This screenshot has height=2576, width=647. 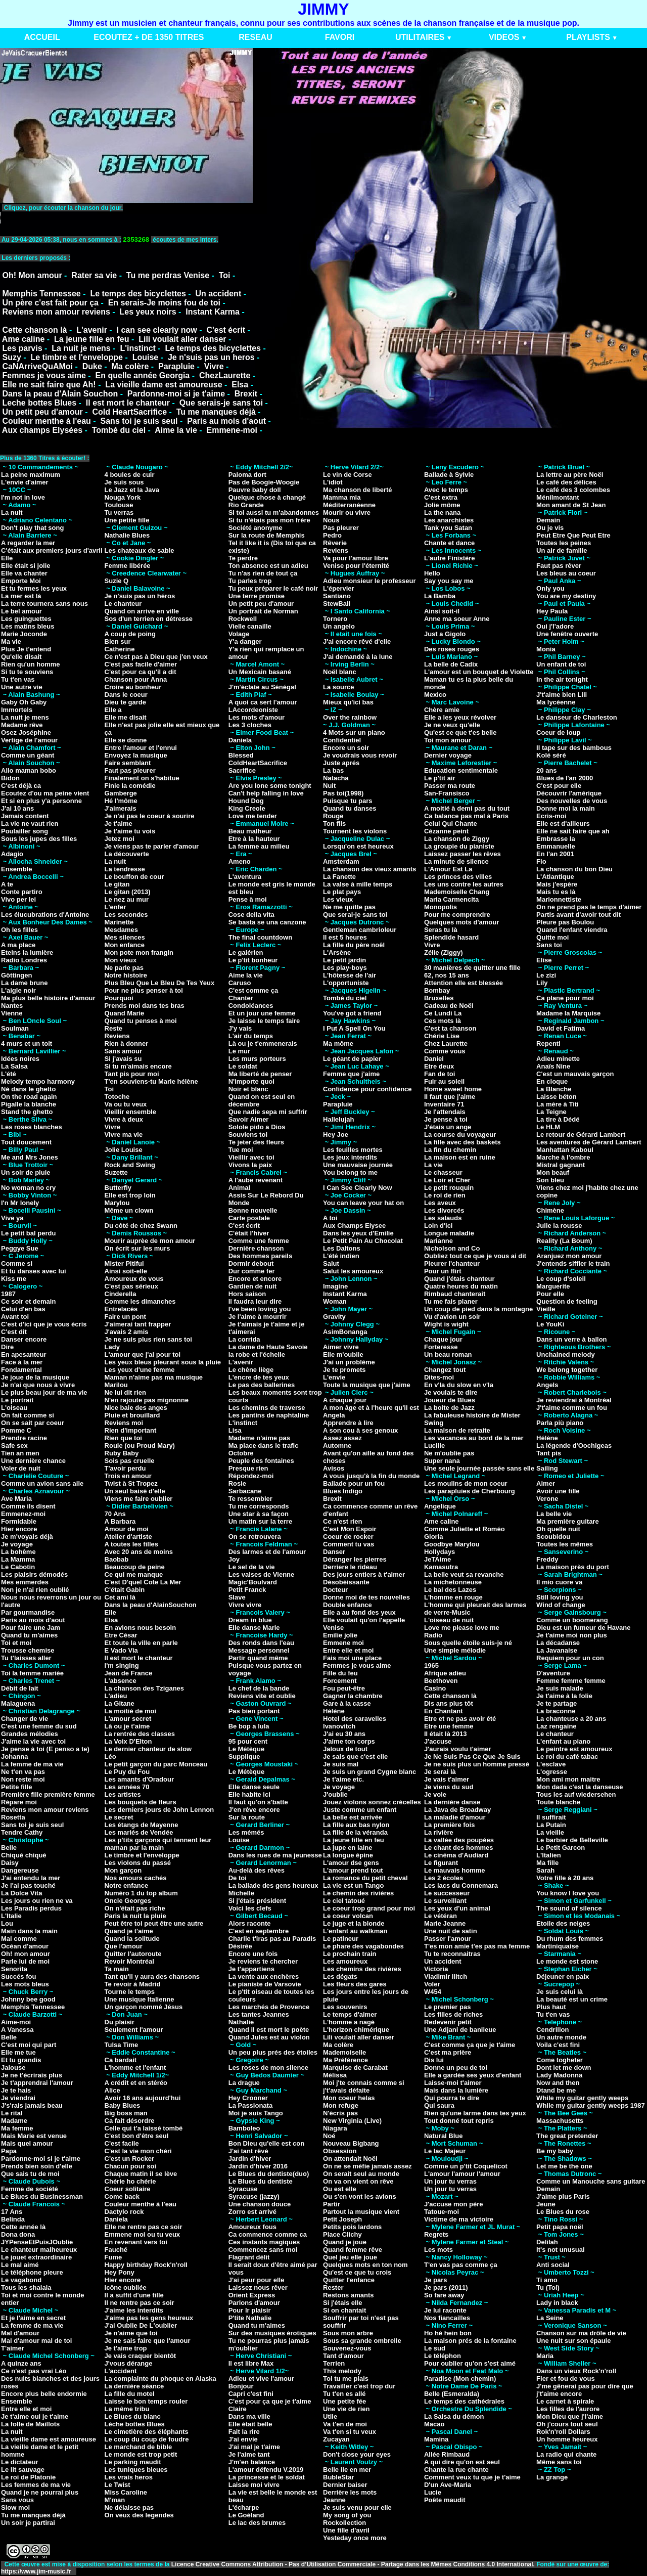 What do you see at coordinates (91, 330) in the screenshot?
I see `L'avenir` at bounding box center [91, 330].